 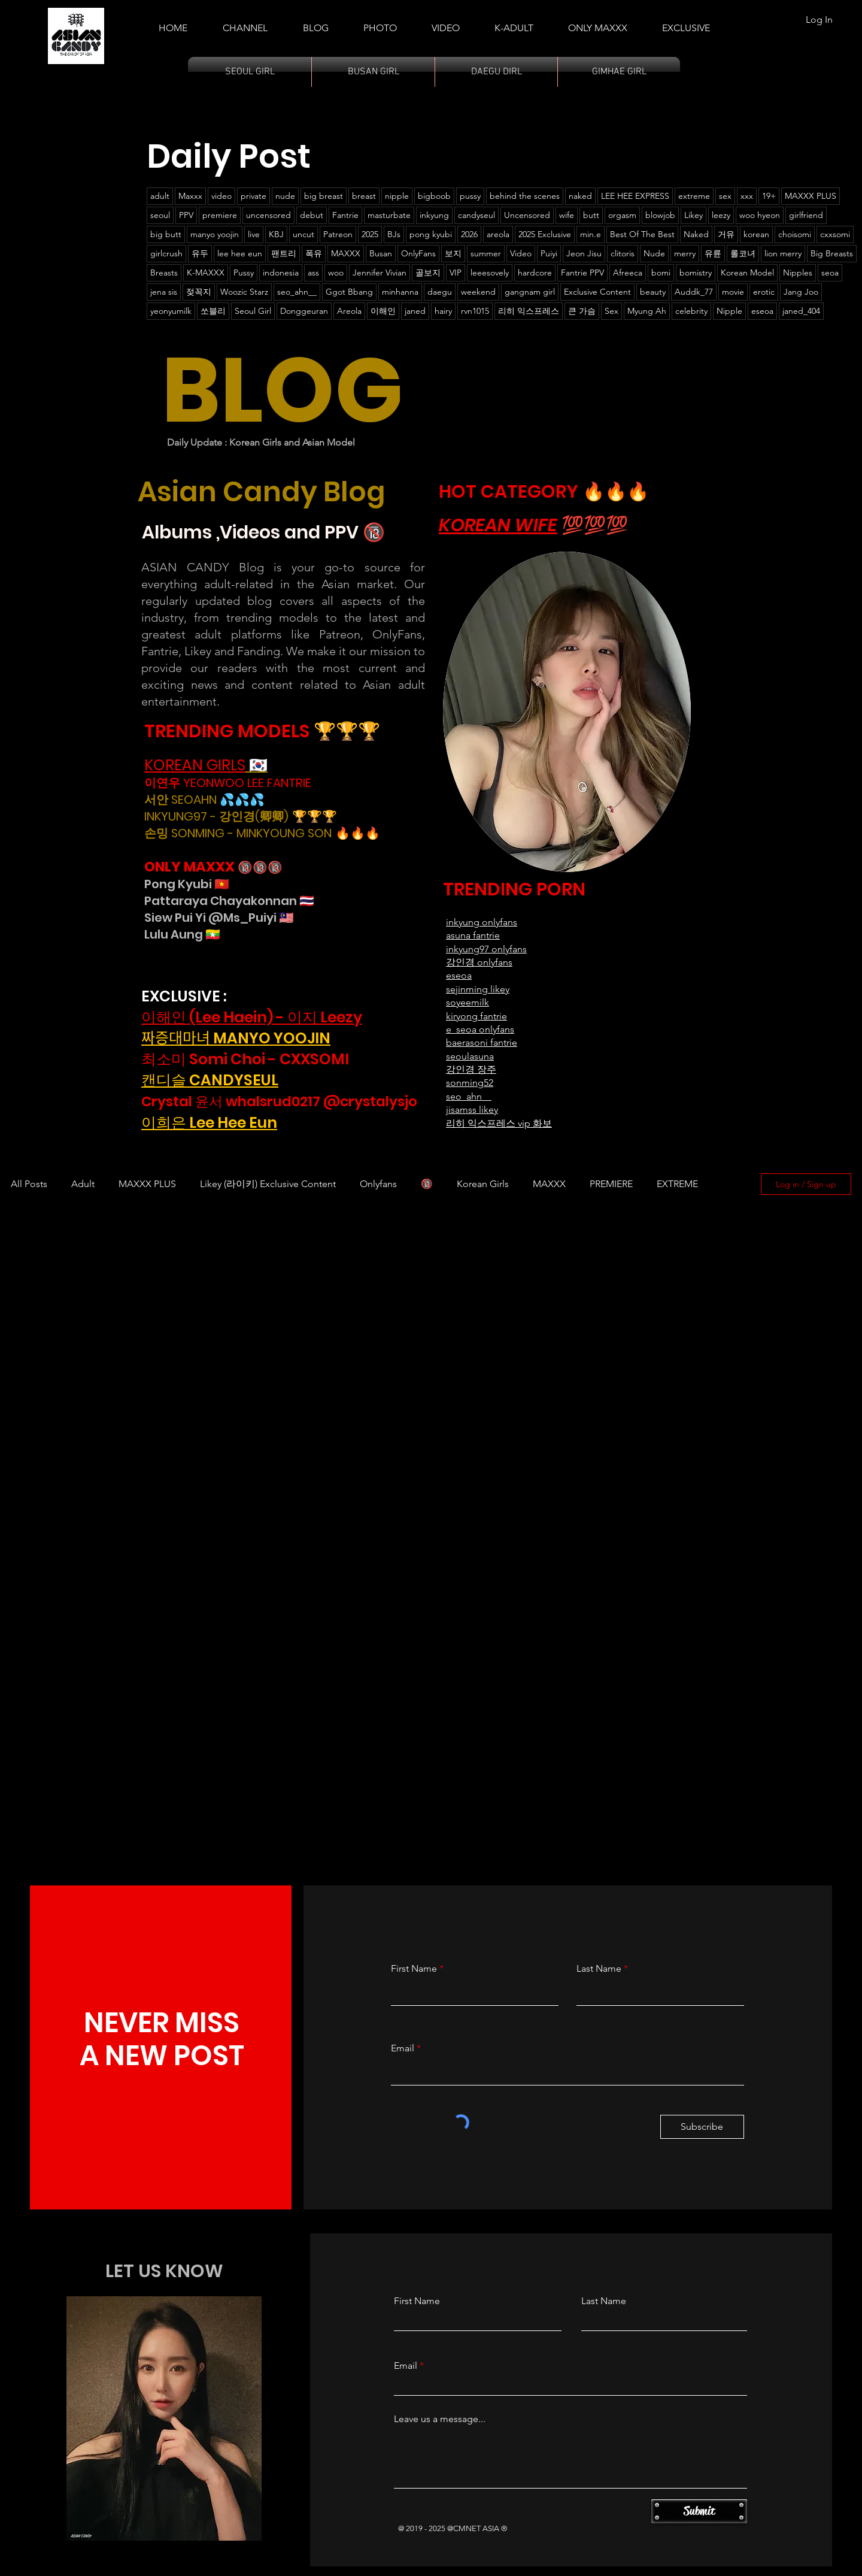 What do you see at coordinates (654, 253) in the screenshot?
I see `Nude` at bounding box center [654, 253].